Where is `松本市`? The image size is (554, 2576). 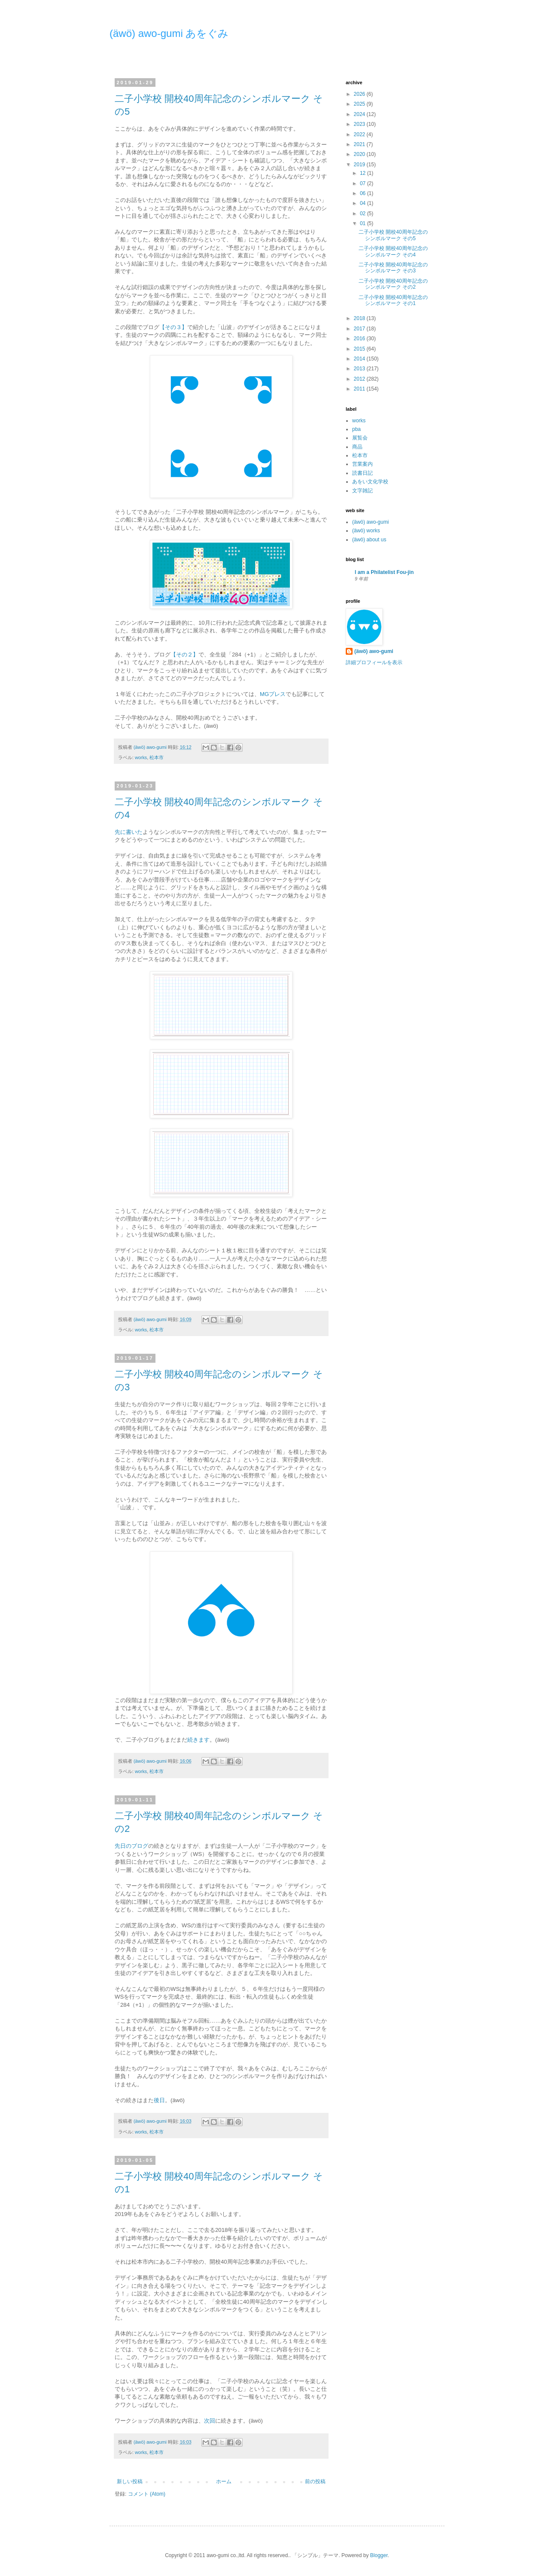 松本市 is located at coordinates (156, 757).